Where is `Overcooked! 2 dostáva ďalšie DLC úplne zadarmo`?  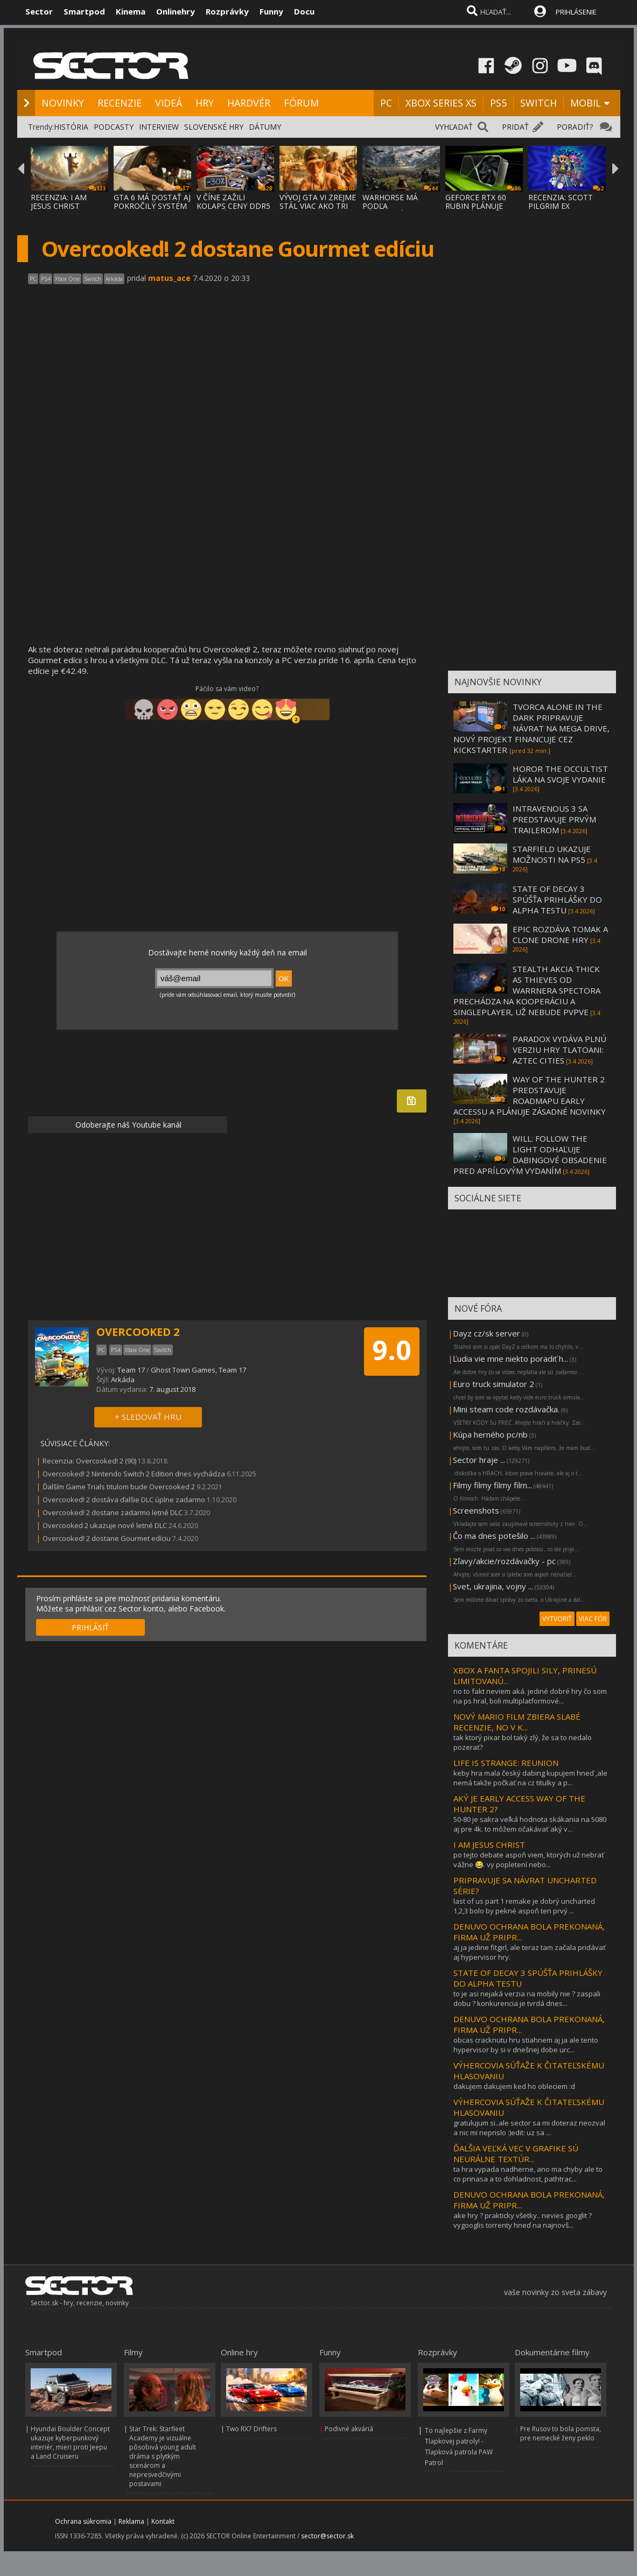 Overcooked! 2 dostáva ďalšie DLC úplne zadarmo is located at coordinates (124, 1499).